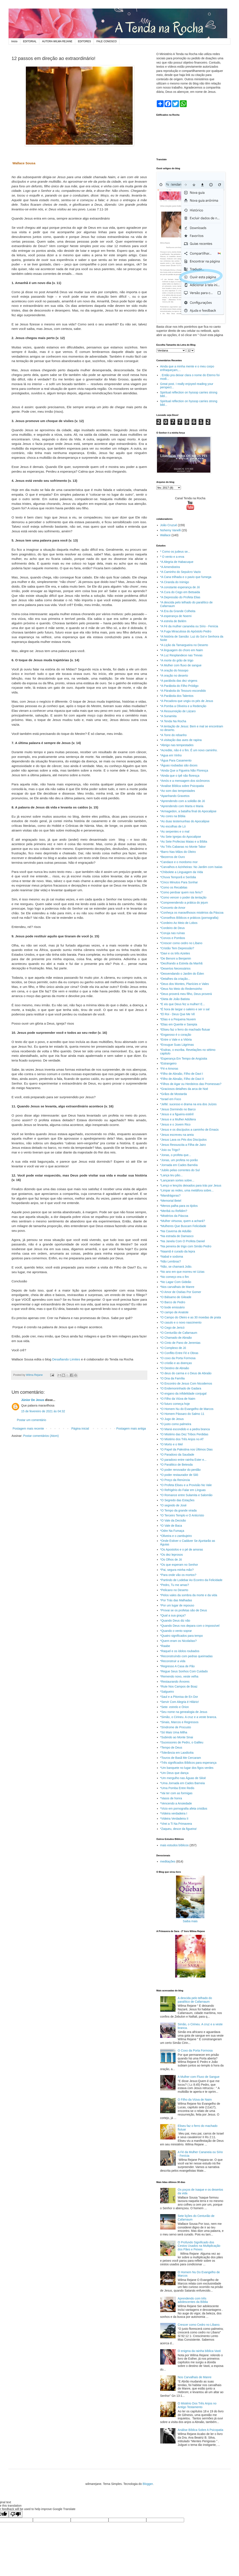  I want to click on *Jonas, o profeta que..., so click(175, 1155).